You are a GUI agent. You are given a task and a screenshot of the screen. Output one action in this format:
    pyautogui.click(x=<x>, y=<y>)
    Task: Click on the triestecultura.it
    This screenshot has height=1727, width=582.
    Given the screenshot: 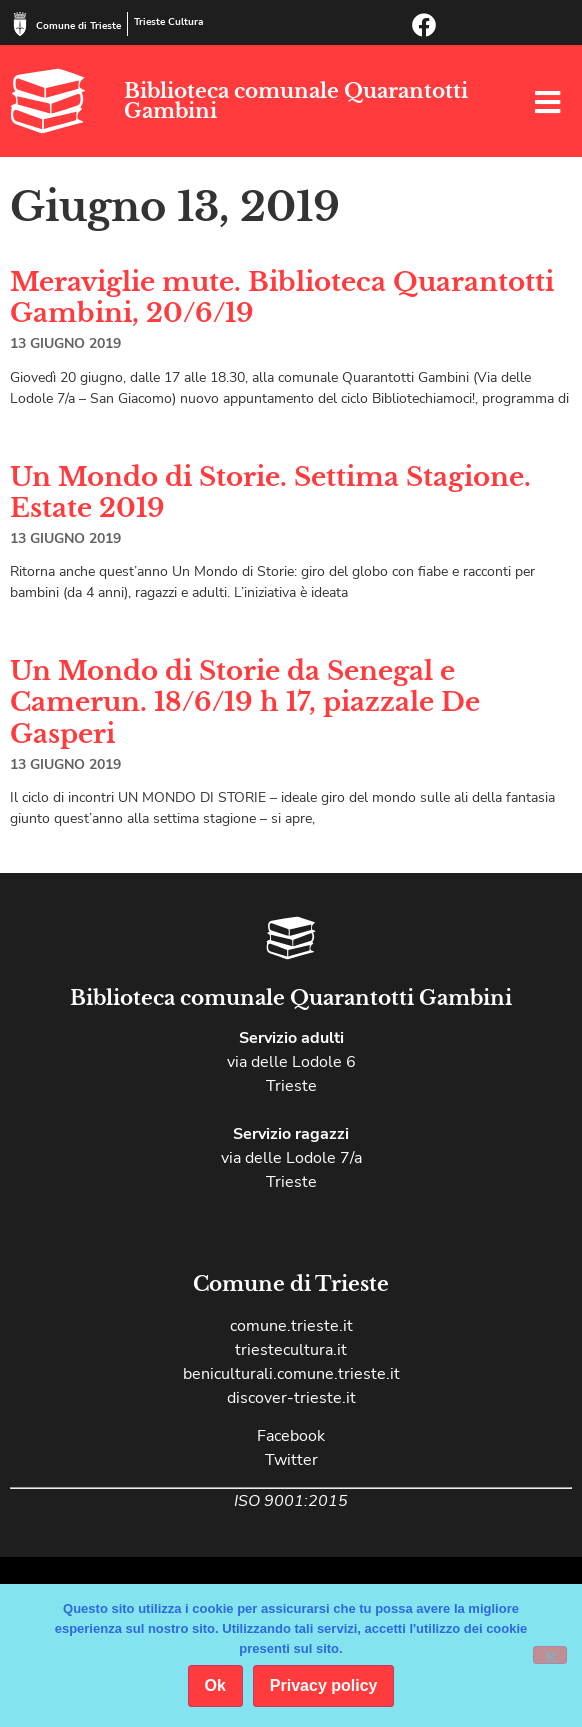 What is the action you would take?
    pyautogui.click(x=291, y=1350)
    